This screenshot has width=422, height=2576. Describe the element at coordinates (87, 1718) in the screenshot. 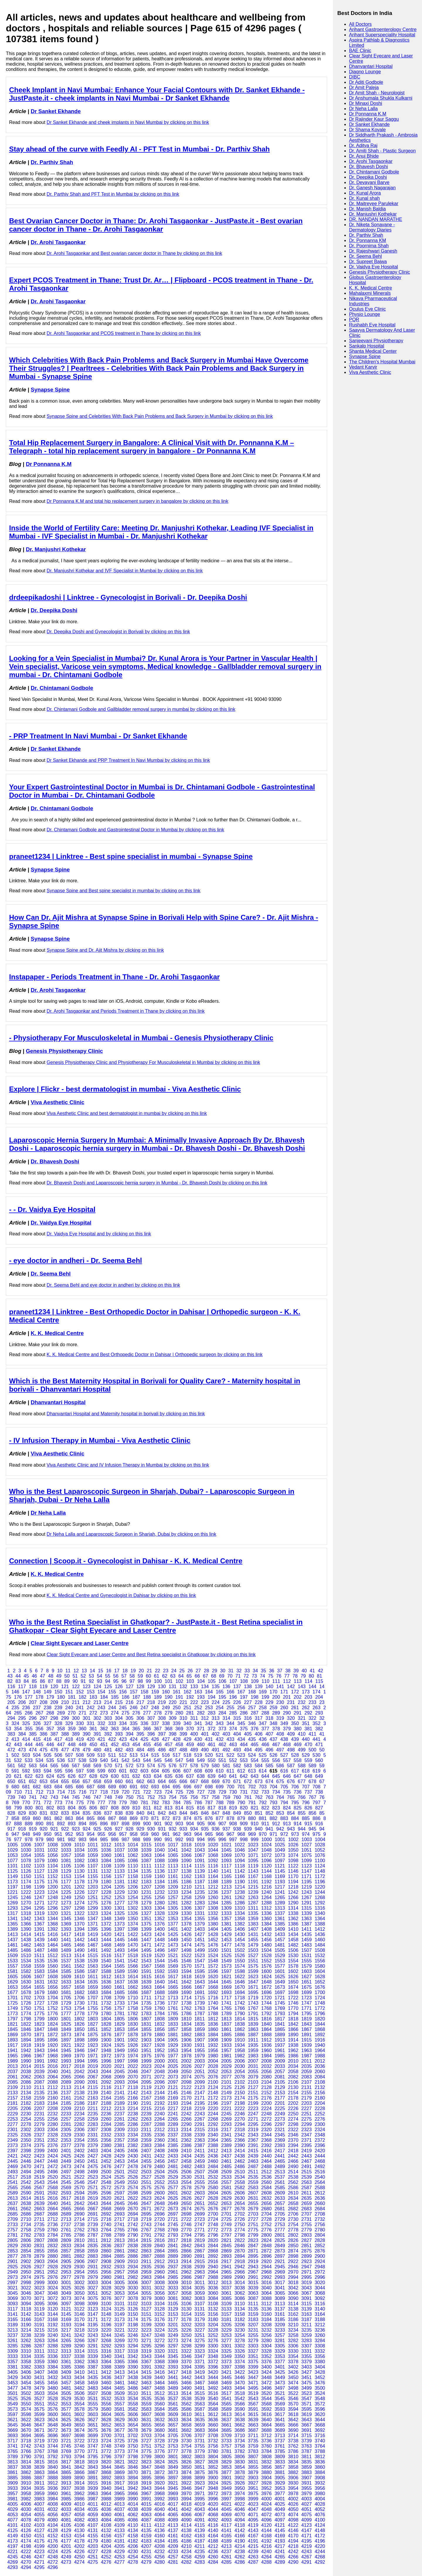

I see `301` at that location.